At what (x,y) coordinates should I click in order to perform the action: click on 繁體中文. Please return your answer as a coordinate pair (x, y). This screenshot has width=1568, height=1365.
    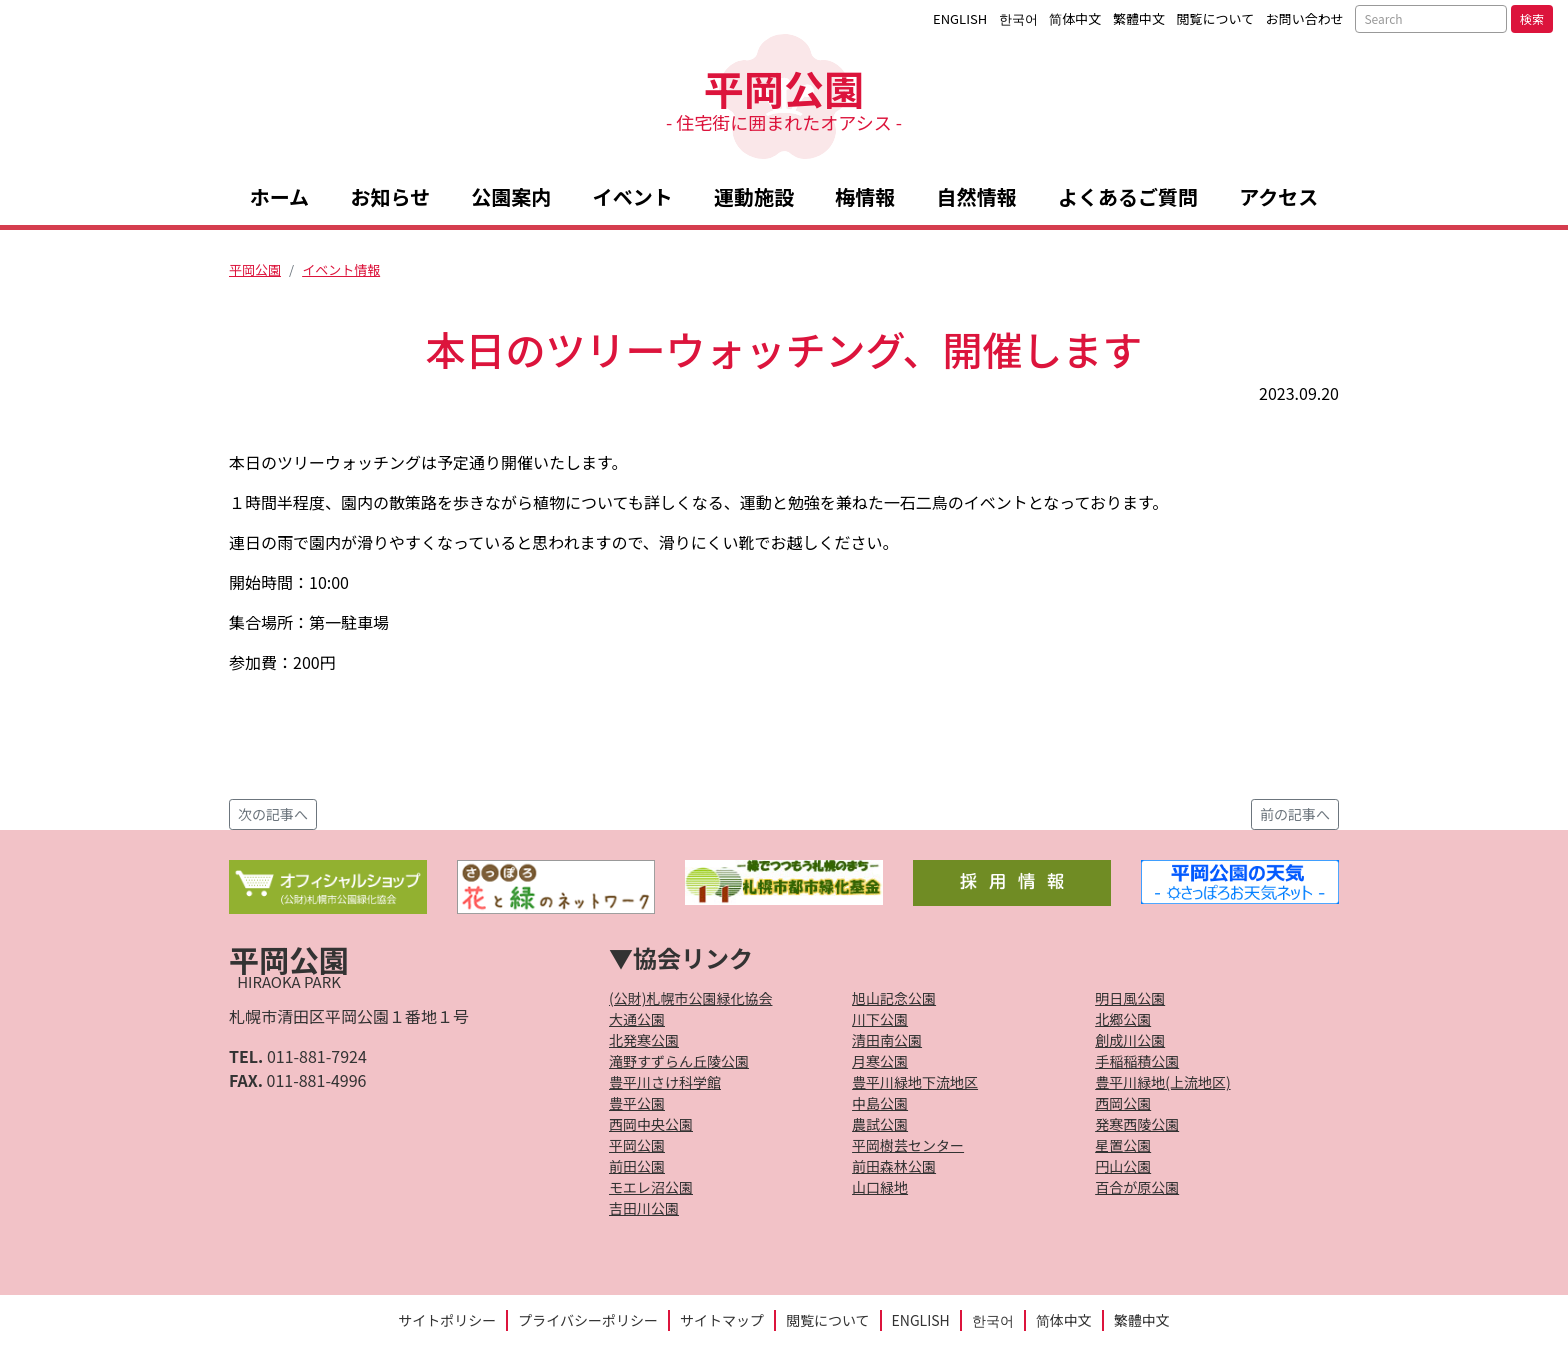
    Looking at the image, I should click on (1139, 18).